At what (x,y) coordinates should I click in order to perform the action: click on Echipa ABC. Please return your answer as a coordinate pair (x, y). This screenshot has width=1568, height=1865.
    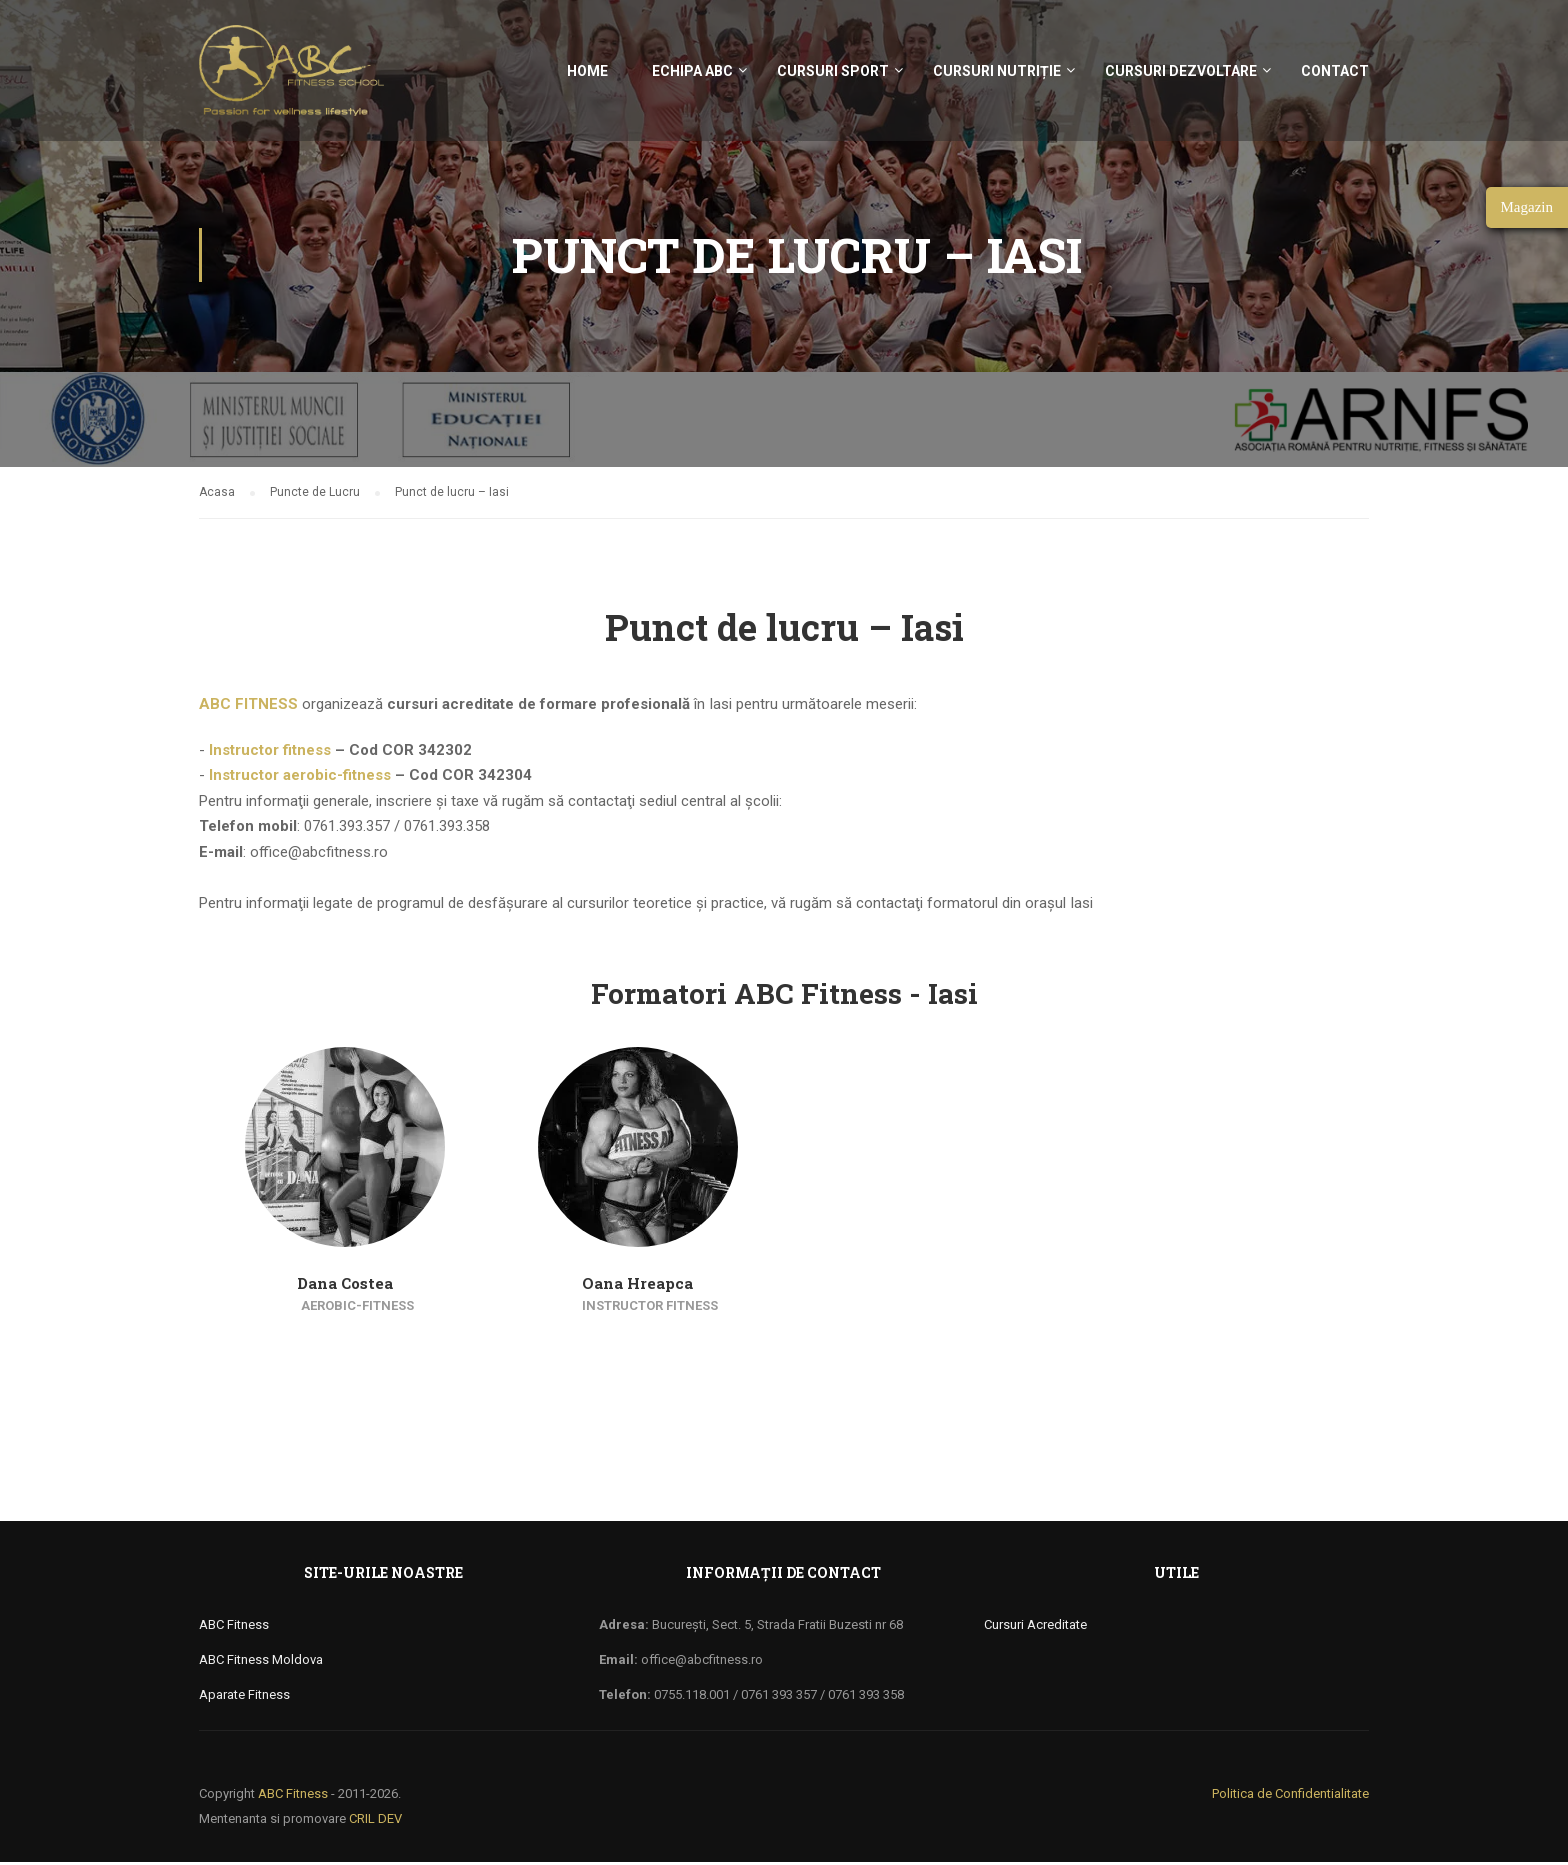
    Looking at the image, I should click on (692, 71).